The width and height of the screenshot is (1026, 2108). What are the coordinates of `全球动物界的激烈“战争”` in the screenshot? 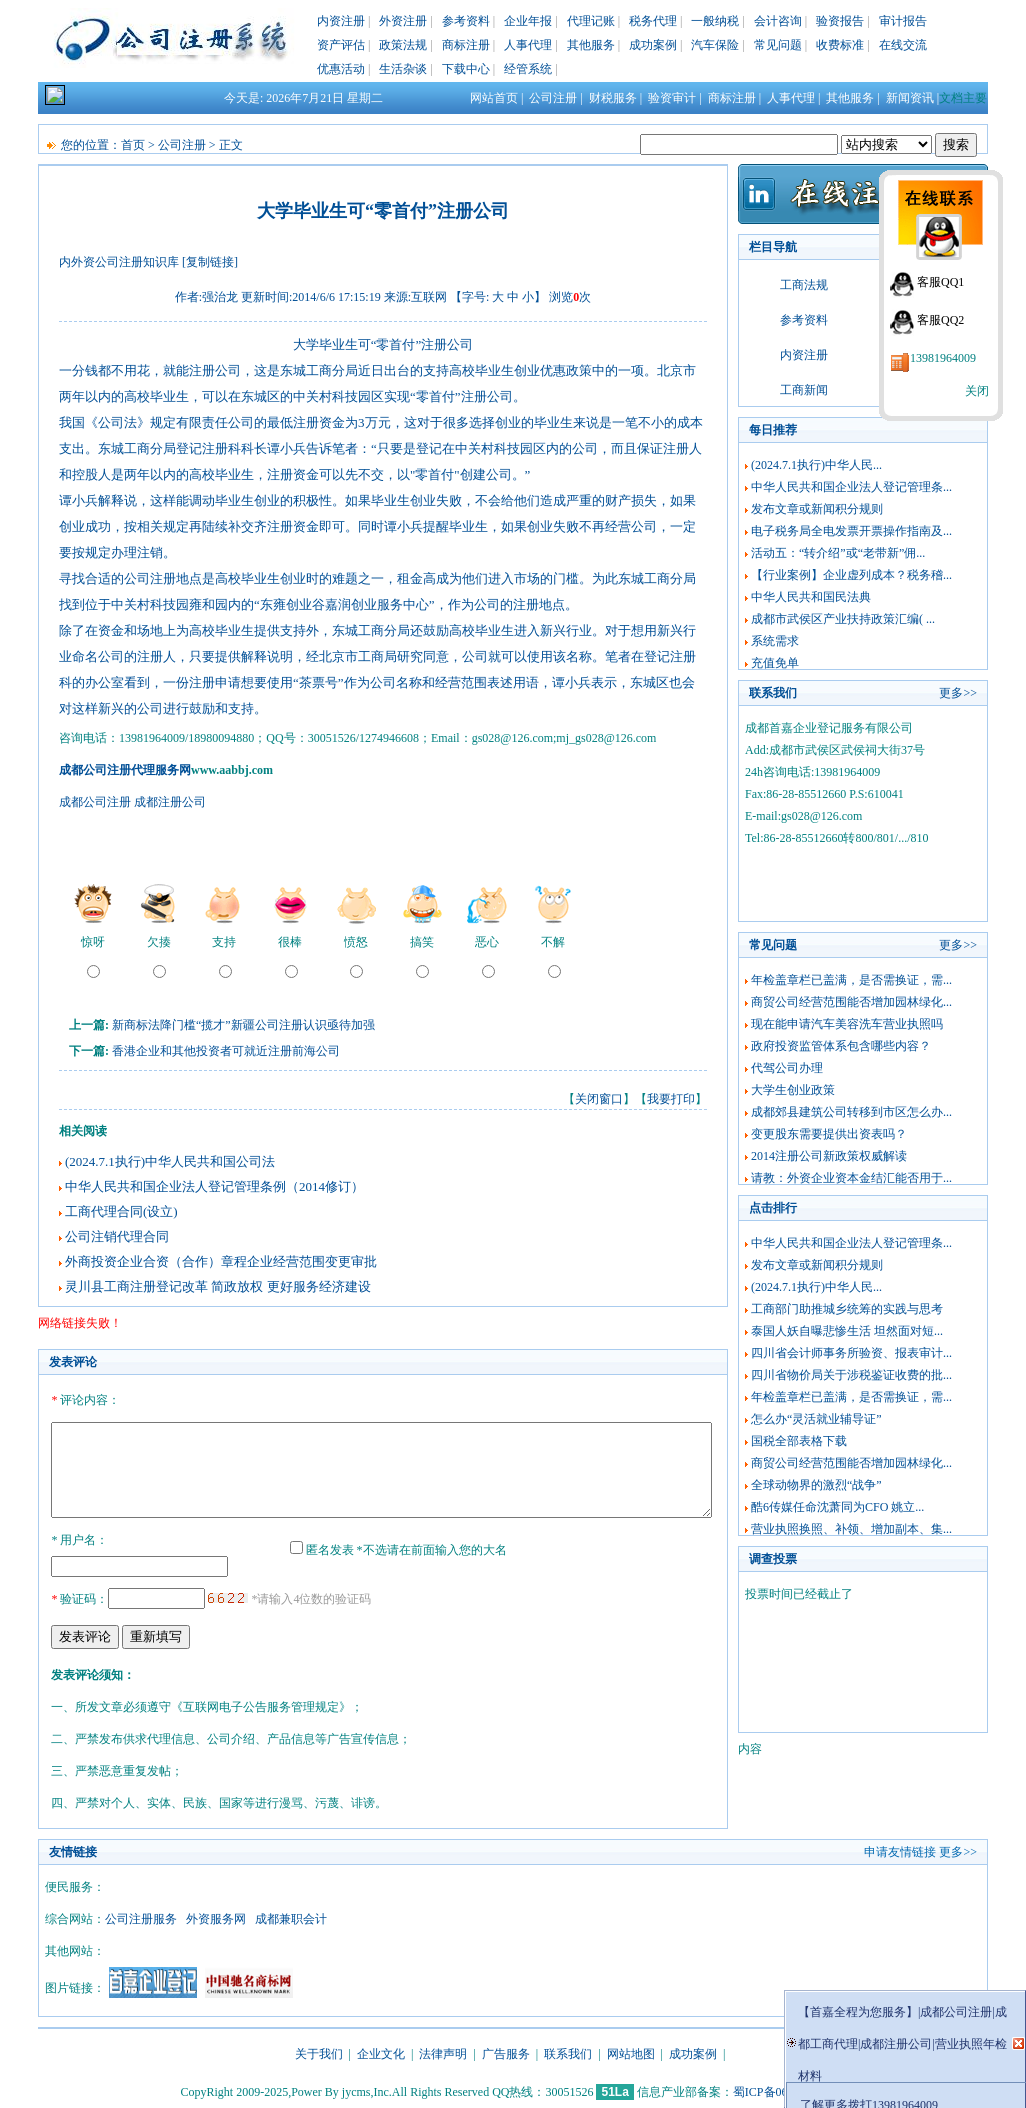 It's located at (816, 1485).